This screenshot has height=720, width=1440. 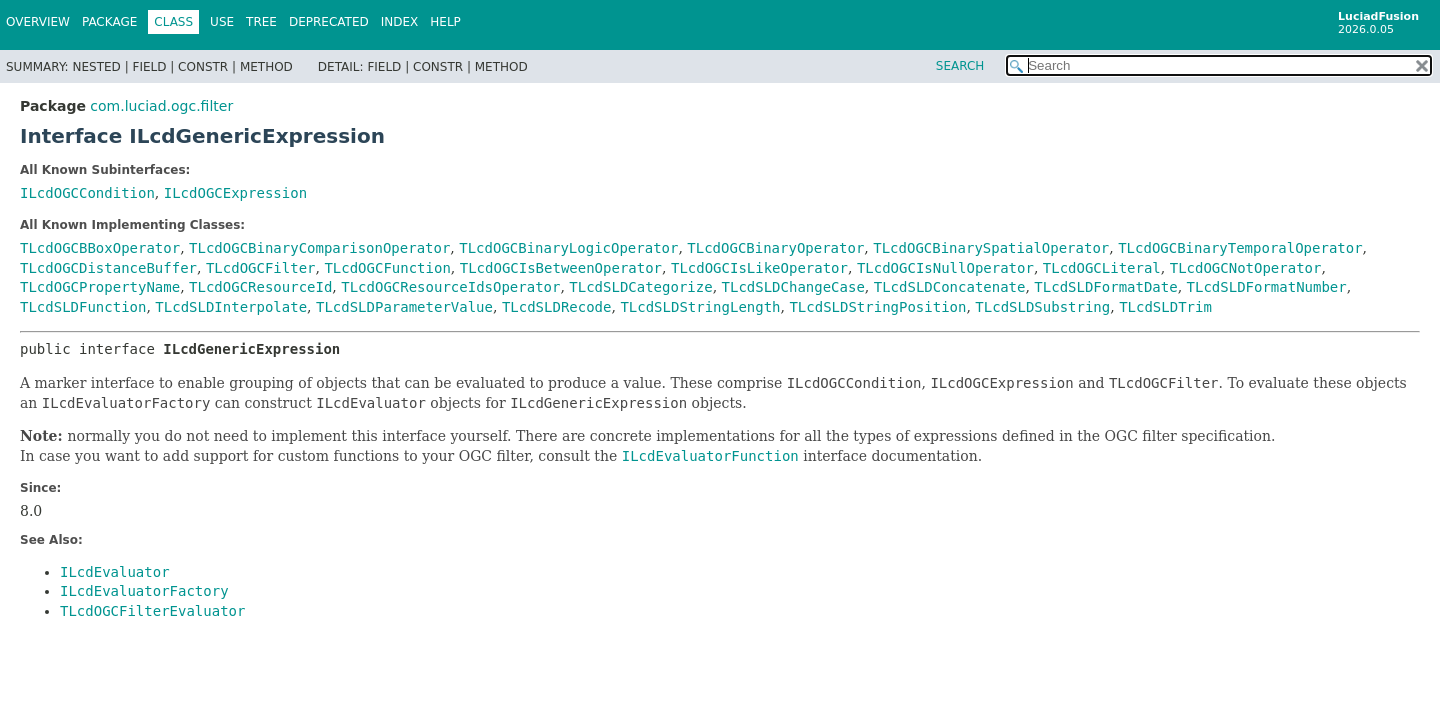 What do you see at coordinates (960, 66) in the screenshot?
I see `SEARCH` at bounding box center [960, 66].